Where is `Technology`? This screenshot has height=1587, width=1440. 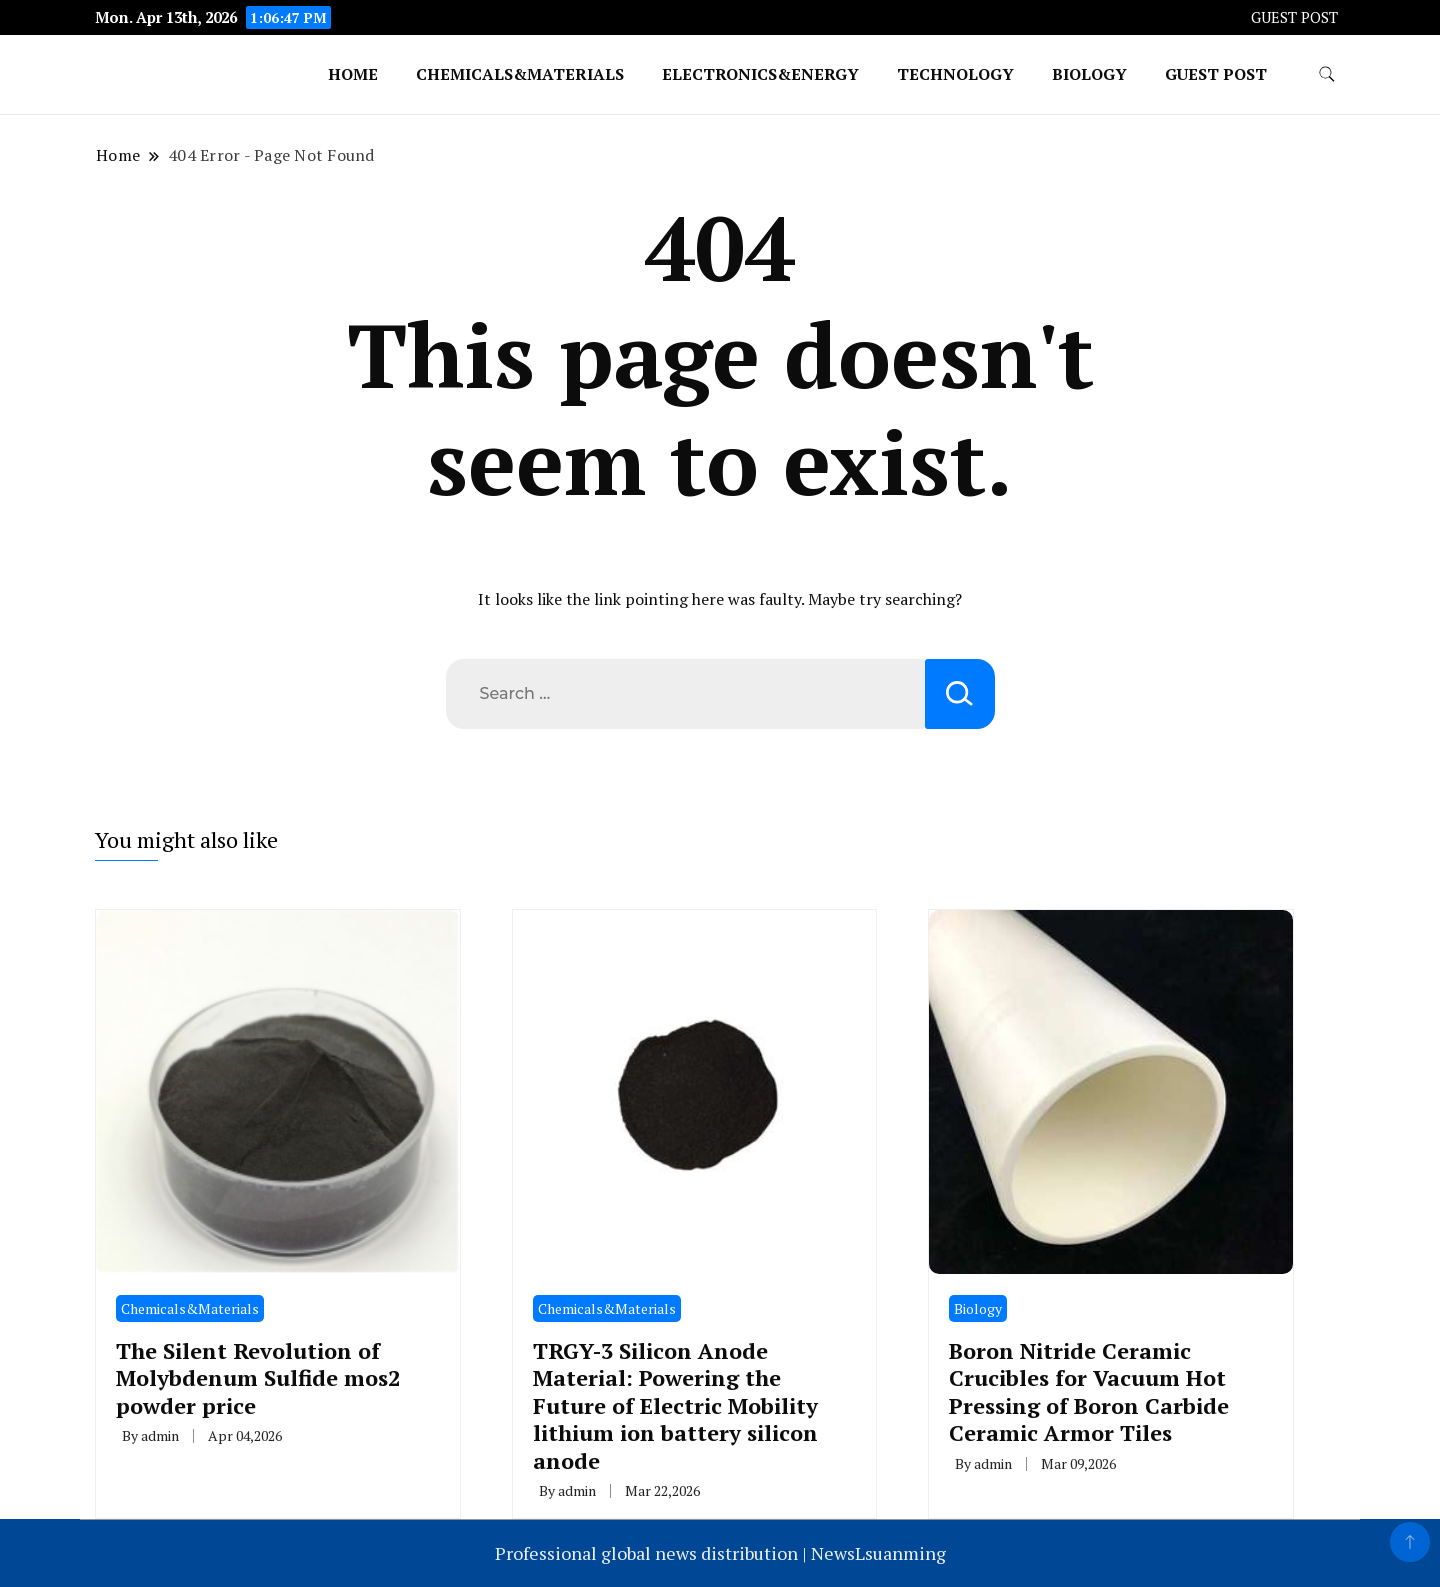 Technology is located at coordinates (955, 74).